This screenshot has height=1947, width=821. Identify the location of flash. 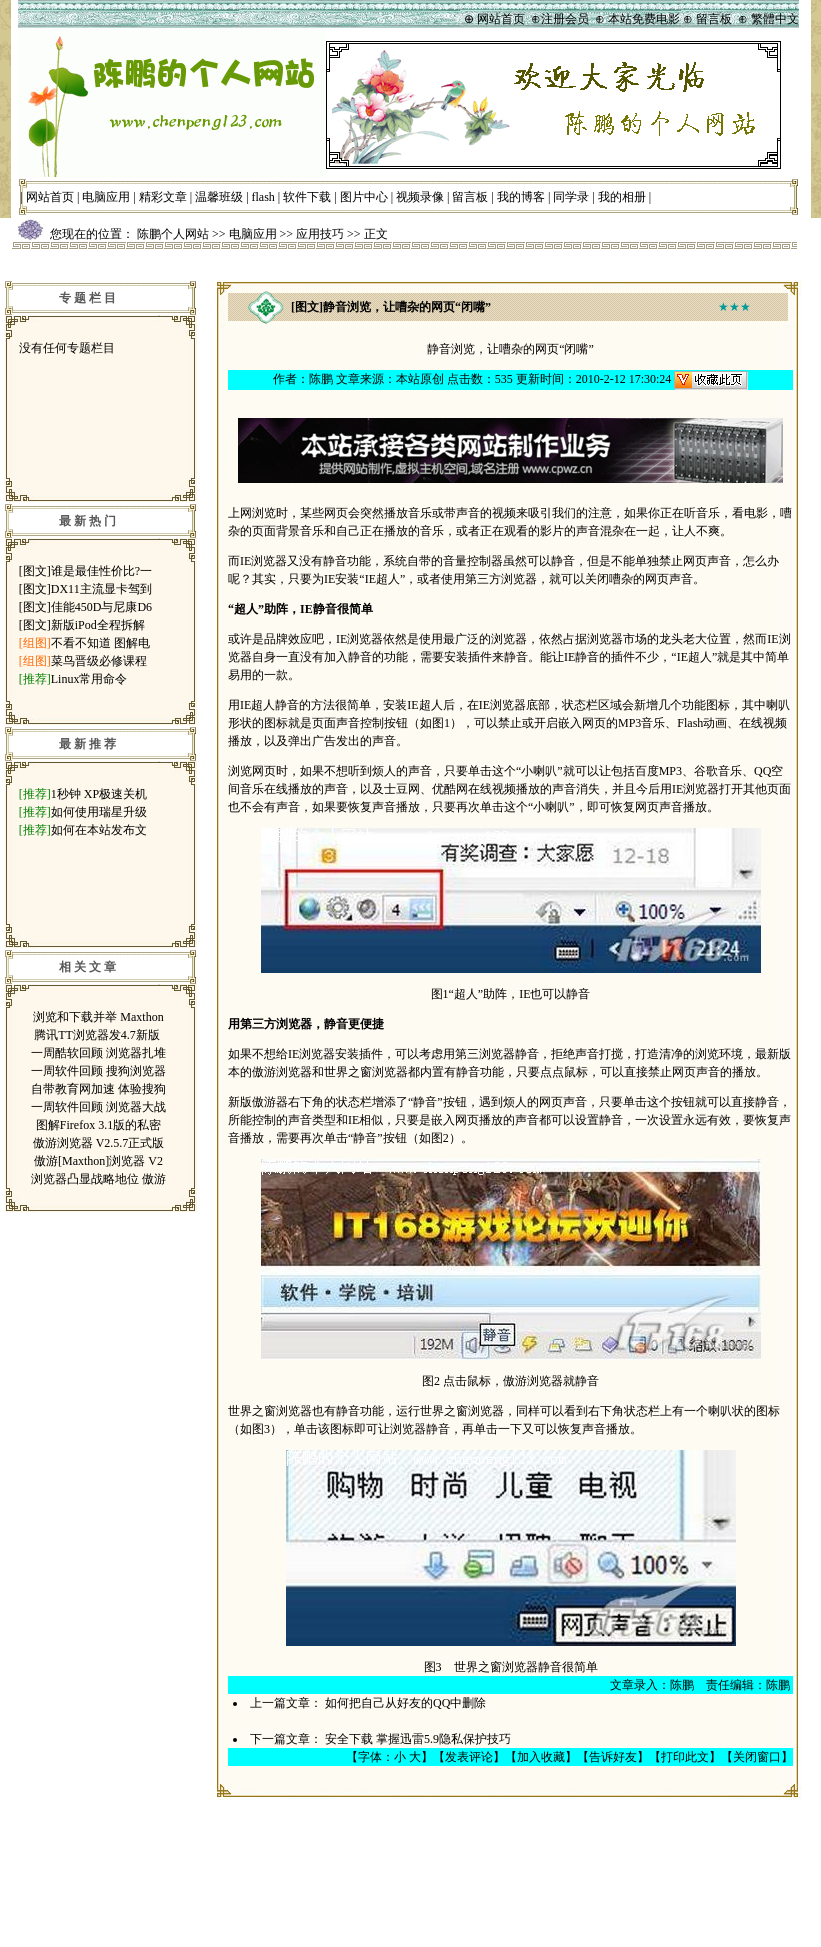
(263, 197).